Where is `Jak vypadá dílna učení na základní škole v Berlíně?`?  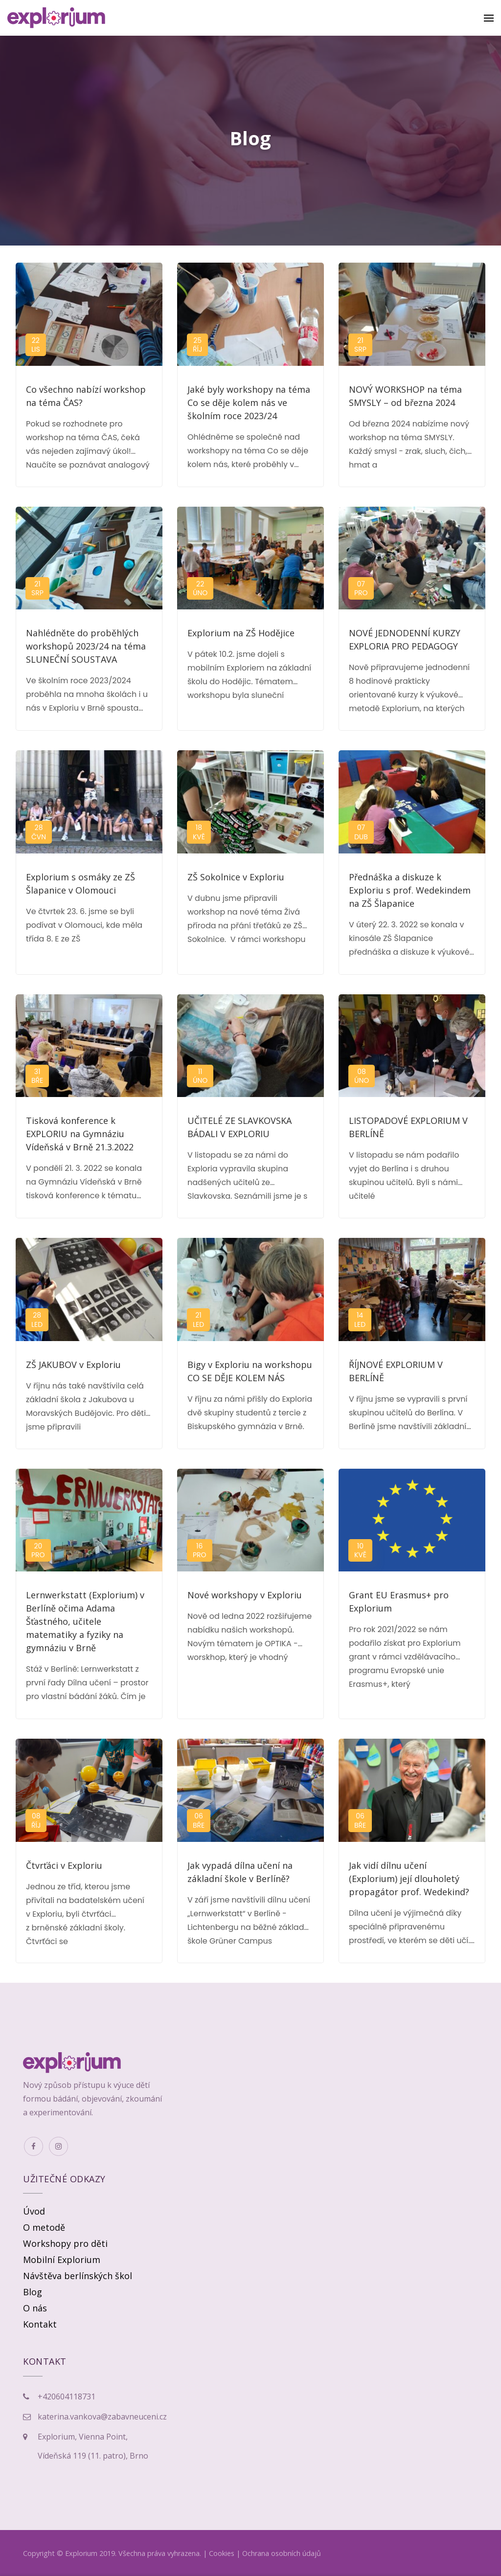 Jak vypadá dílna učení na základní škole v Berlíně? is located at coordinates (240, 1871).